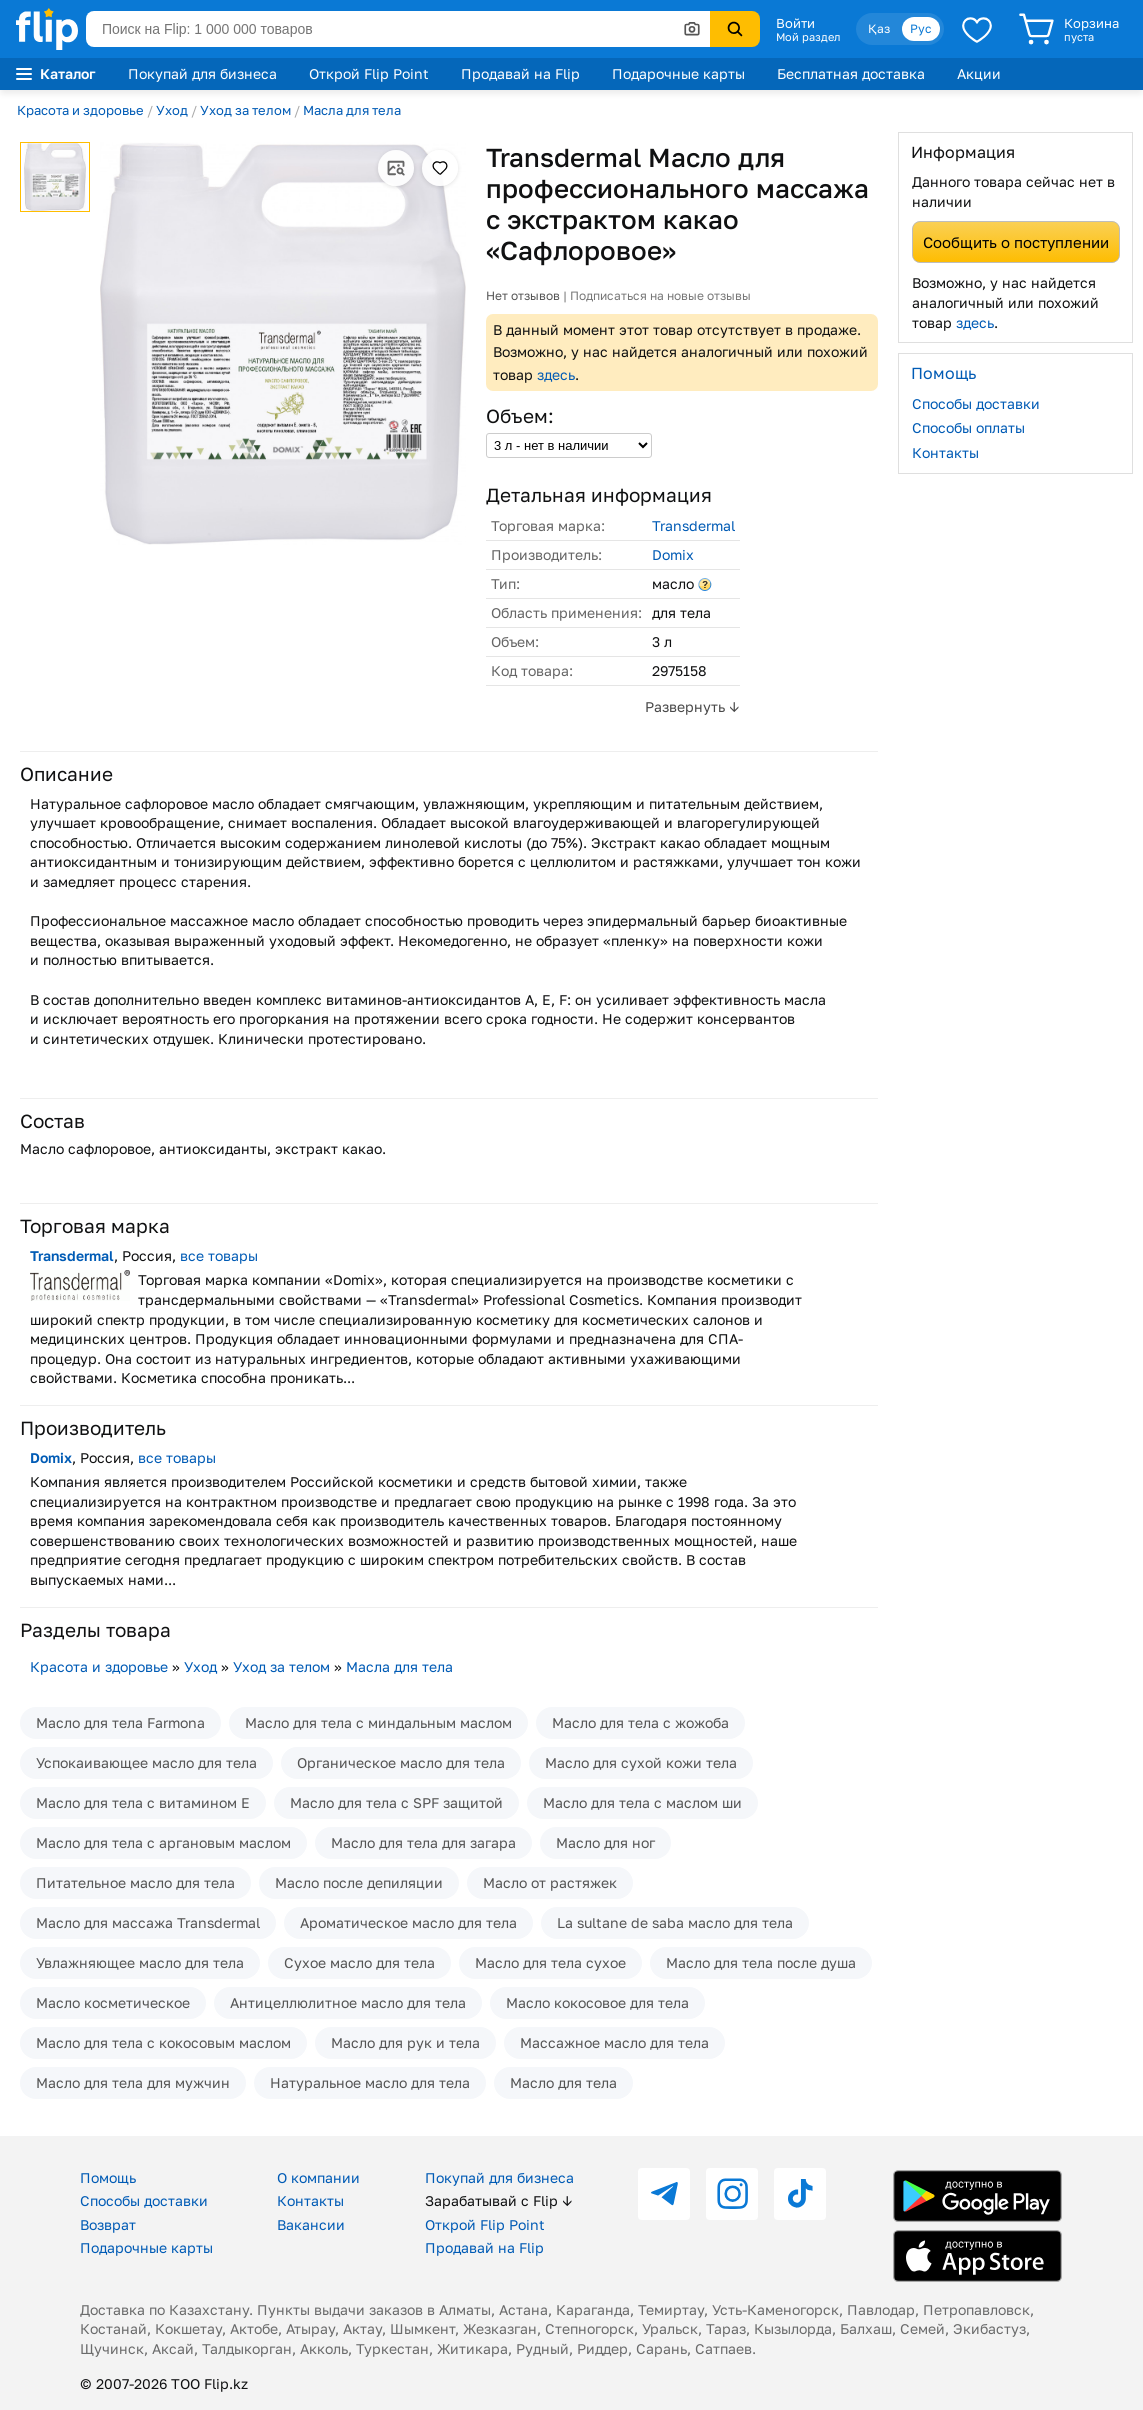 This screenshot has width=1143, height=2410. Describe the element at coordinates (851, 73) in the screenshot. I see `Бесплатная доставка` at that location.